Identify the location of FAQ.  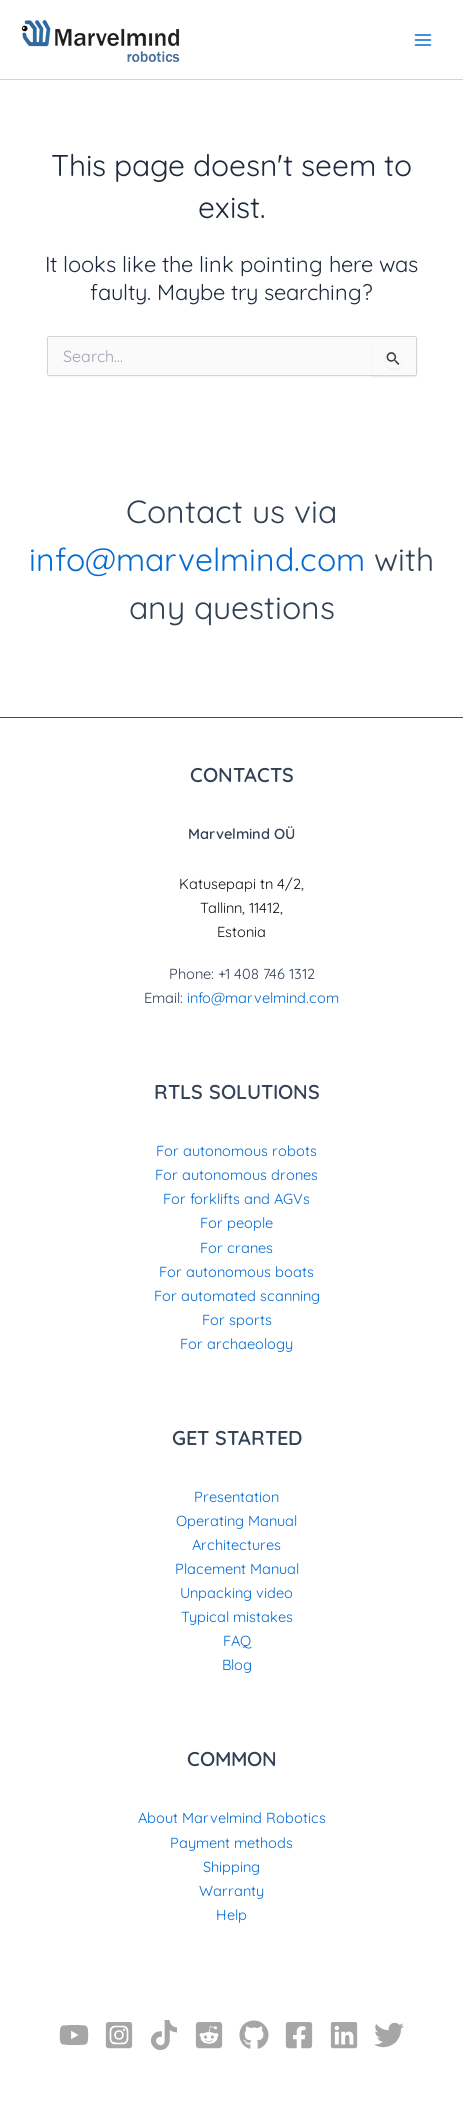
(237, 1640).